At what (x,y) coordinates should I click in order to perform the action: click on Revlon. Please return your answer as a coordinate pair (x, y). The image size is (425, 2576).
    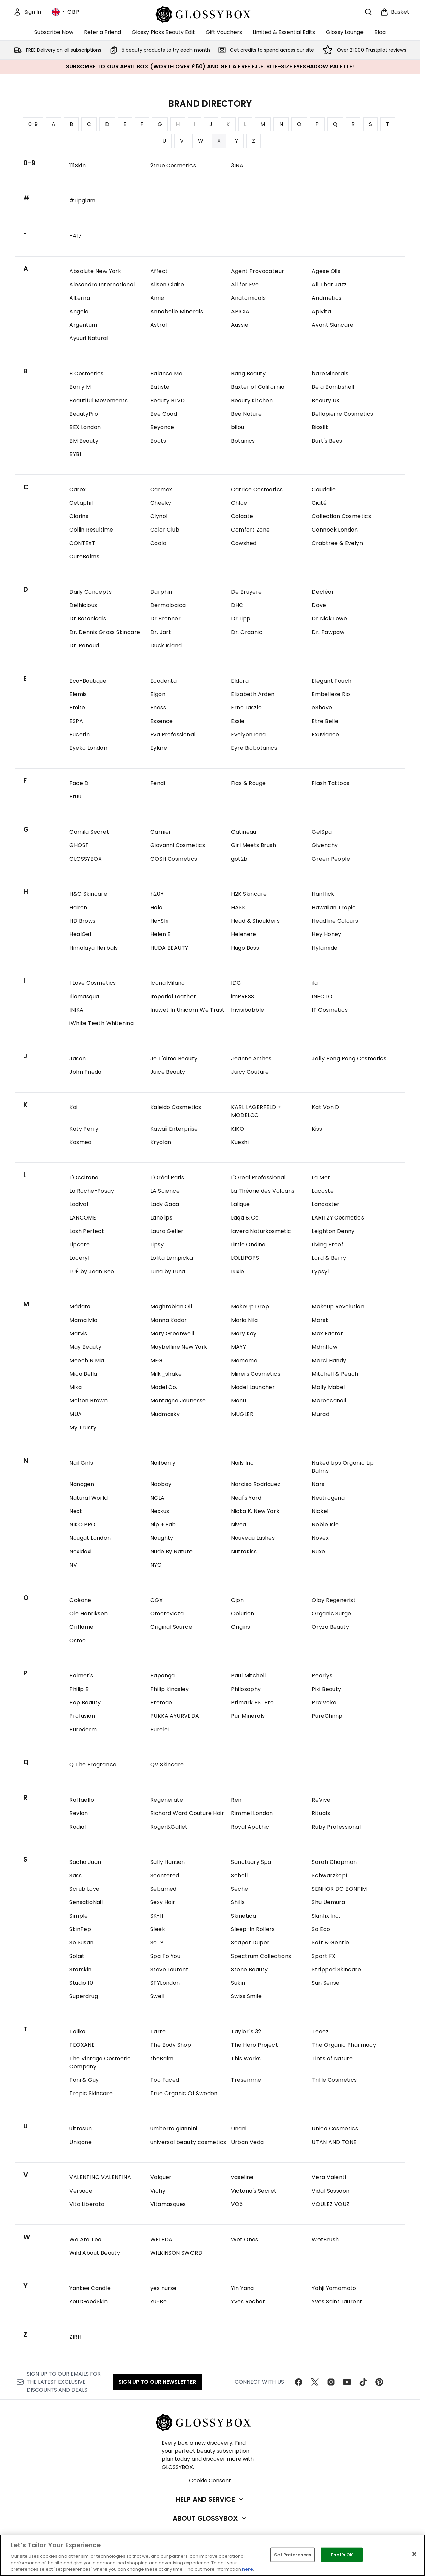
    Looking at the image, I should click on (78, 1813).